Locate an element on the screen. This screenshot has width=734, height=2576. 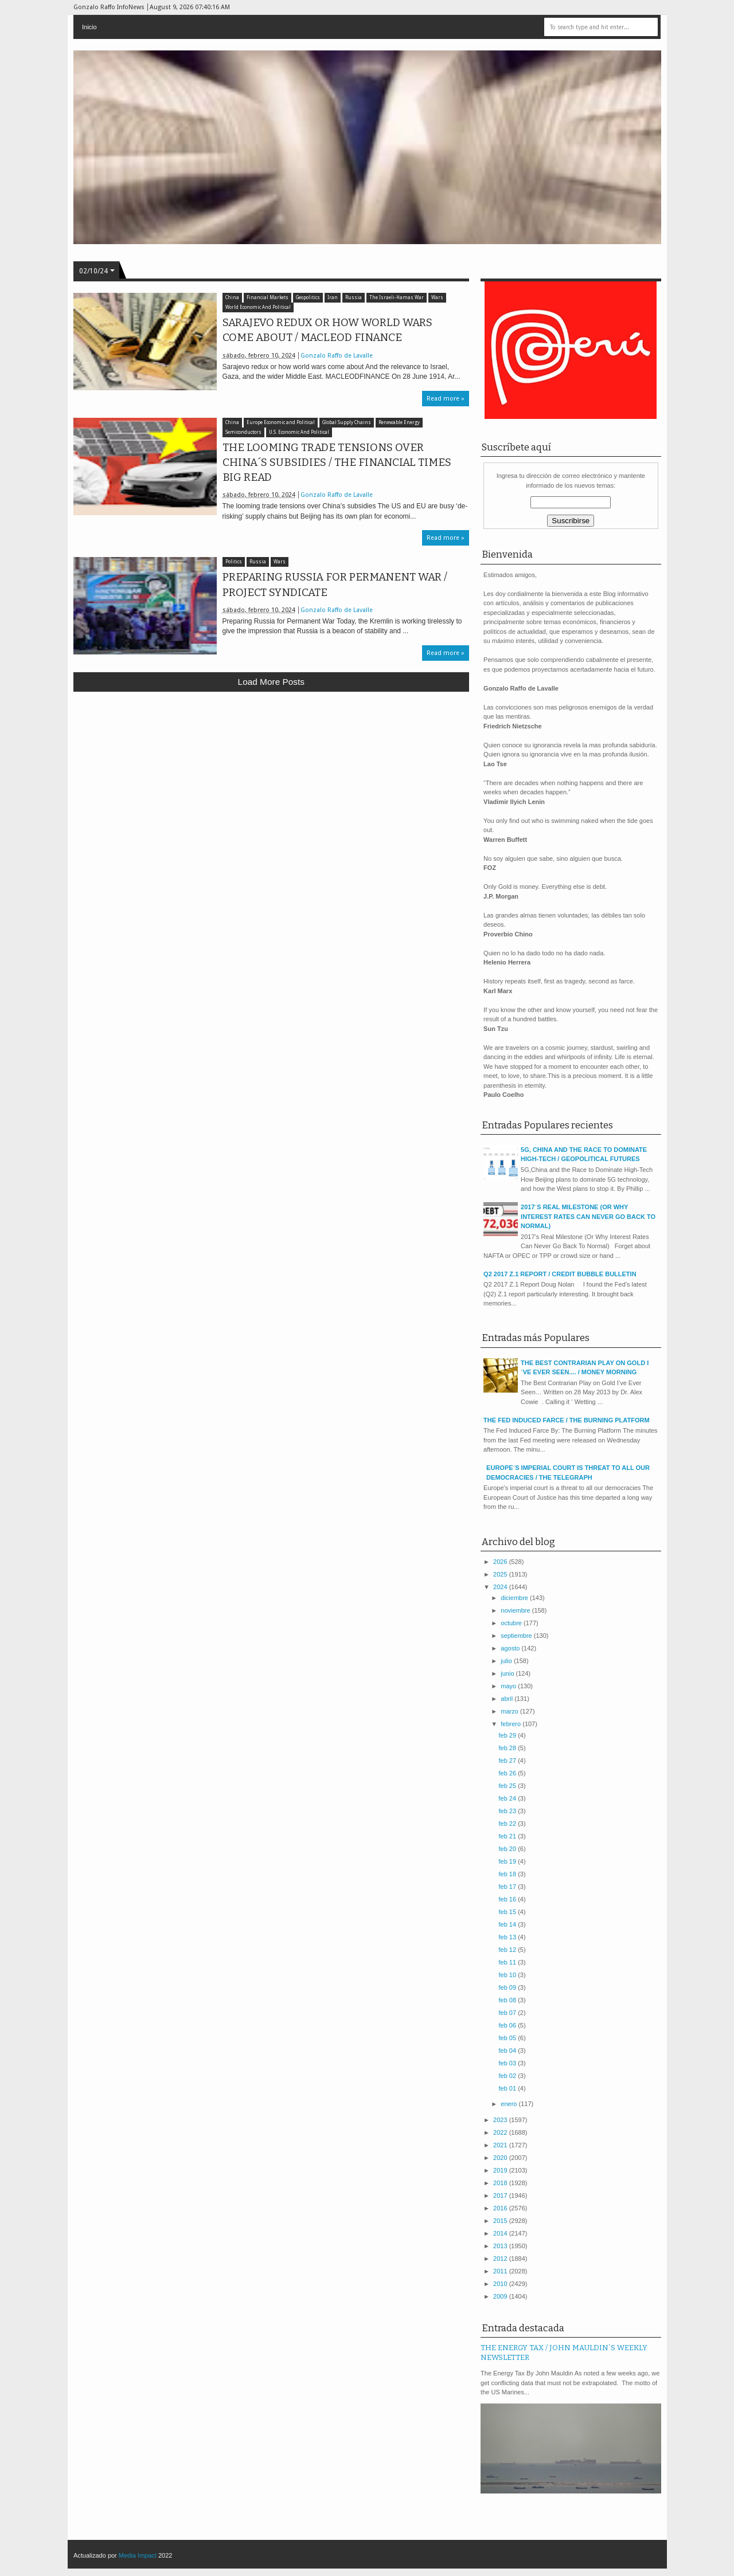
Gonzalo Raffo de Lavalle is located at coordinates (336, 355).